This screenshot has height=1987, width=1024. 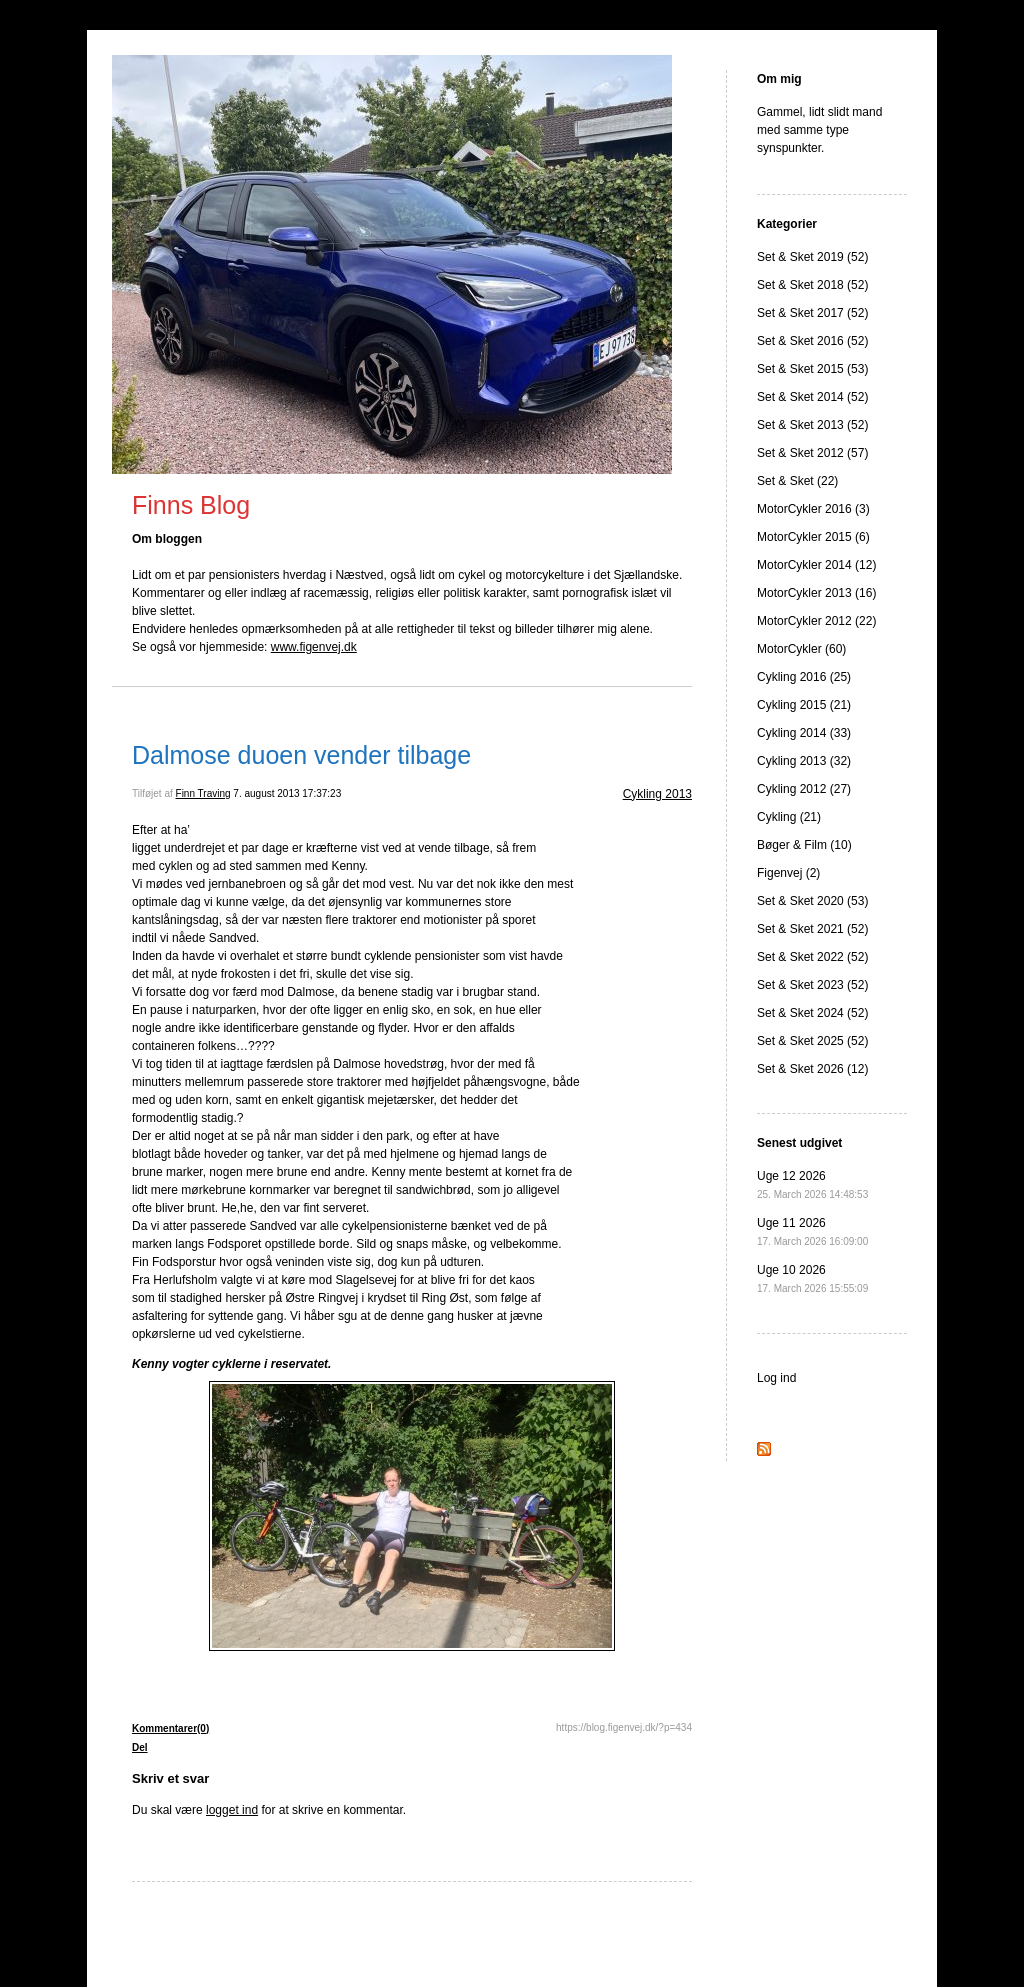 I want to click on Set & Sket (22), so click(x=797, y=481).